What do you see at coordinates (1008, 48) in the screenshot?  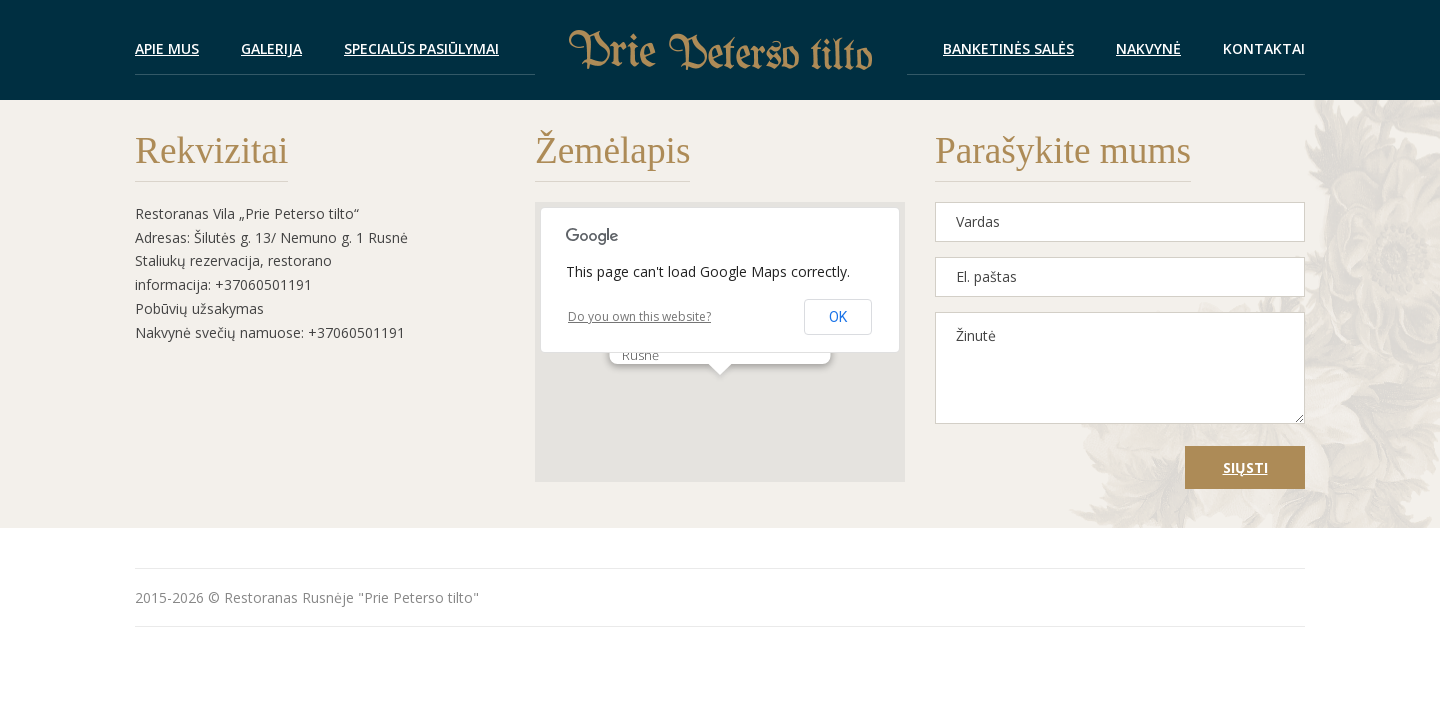 I see `Banketinės salės` at bounding box center [1008, 48].